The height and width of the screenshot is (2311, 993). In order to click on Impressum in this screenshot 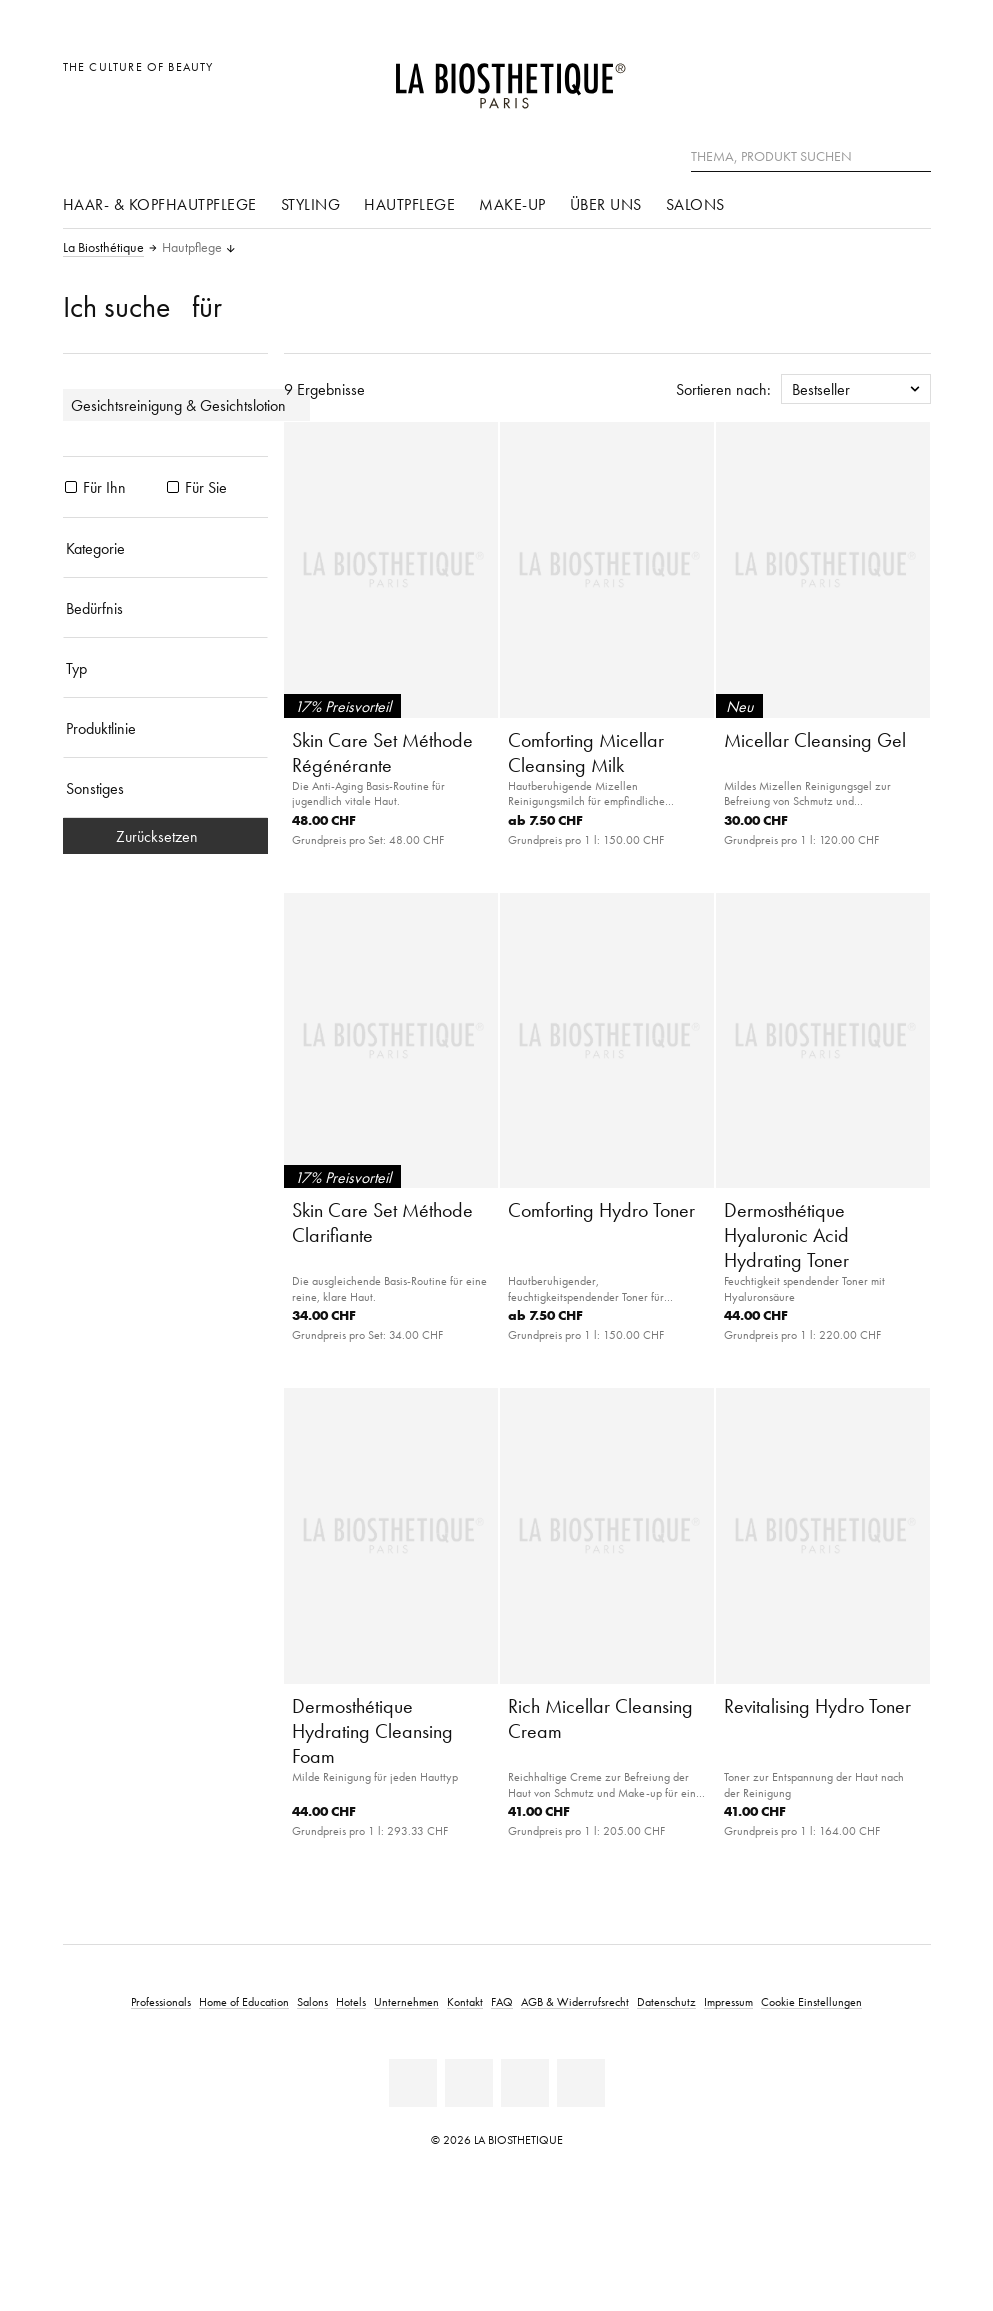, I will do `click(728, 2001)`.